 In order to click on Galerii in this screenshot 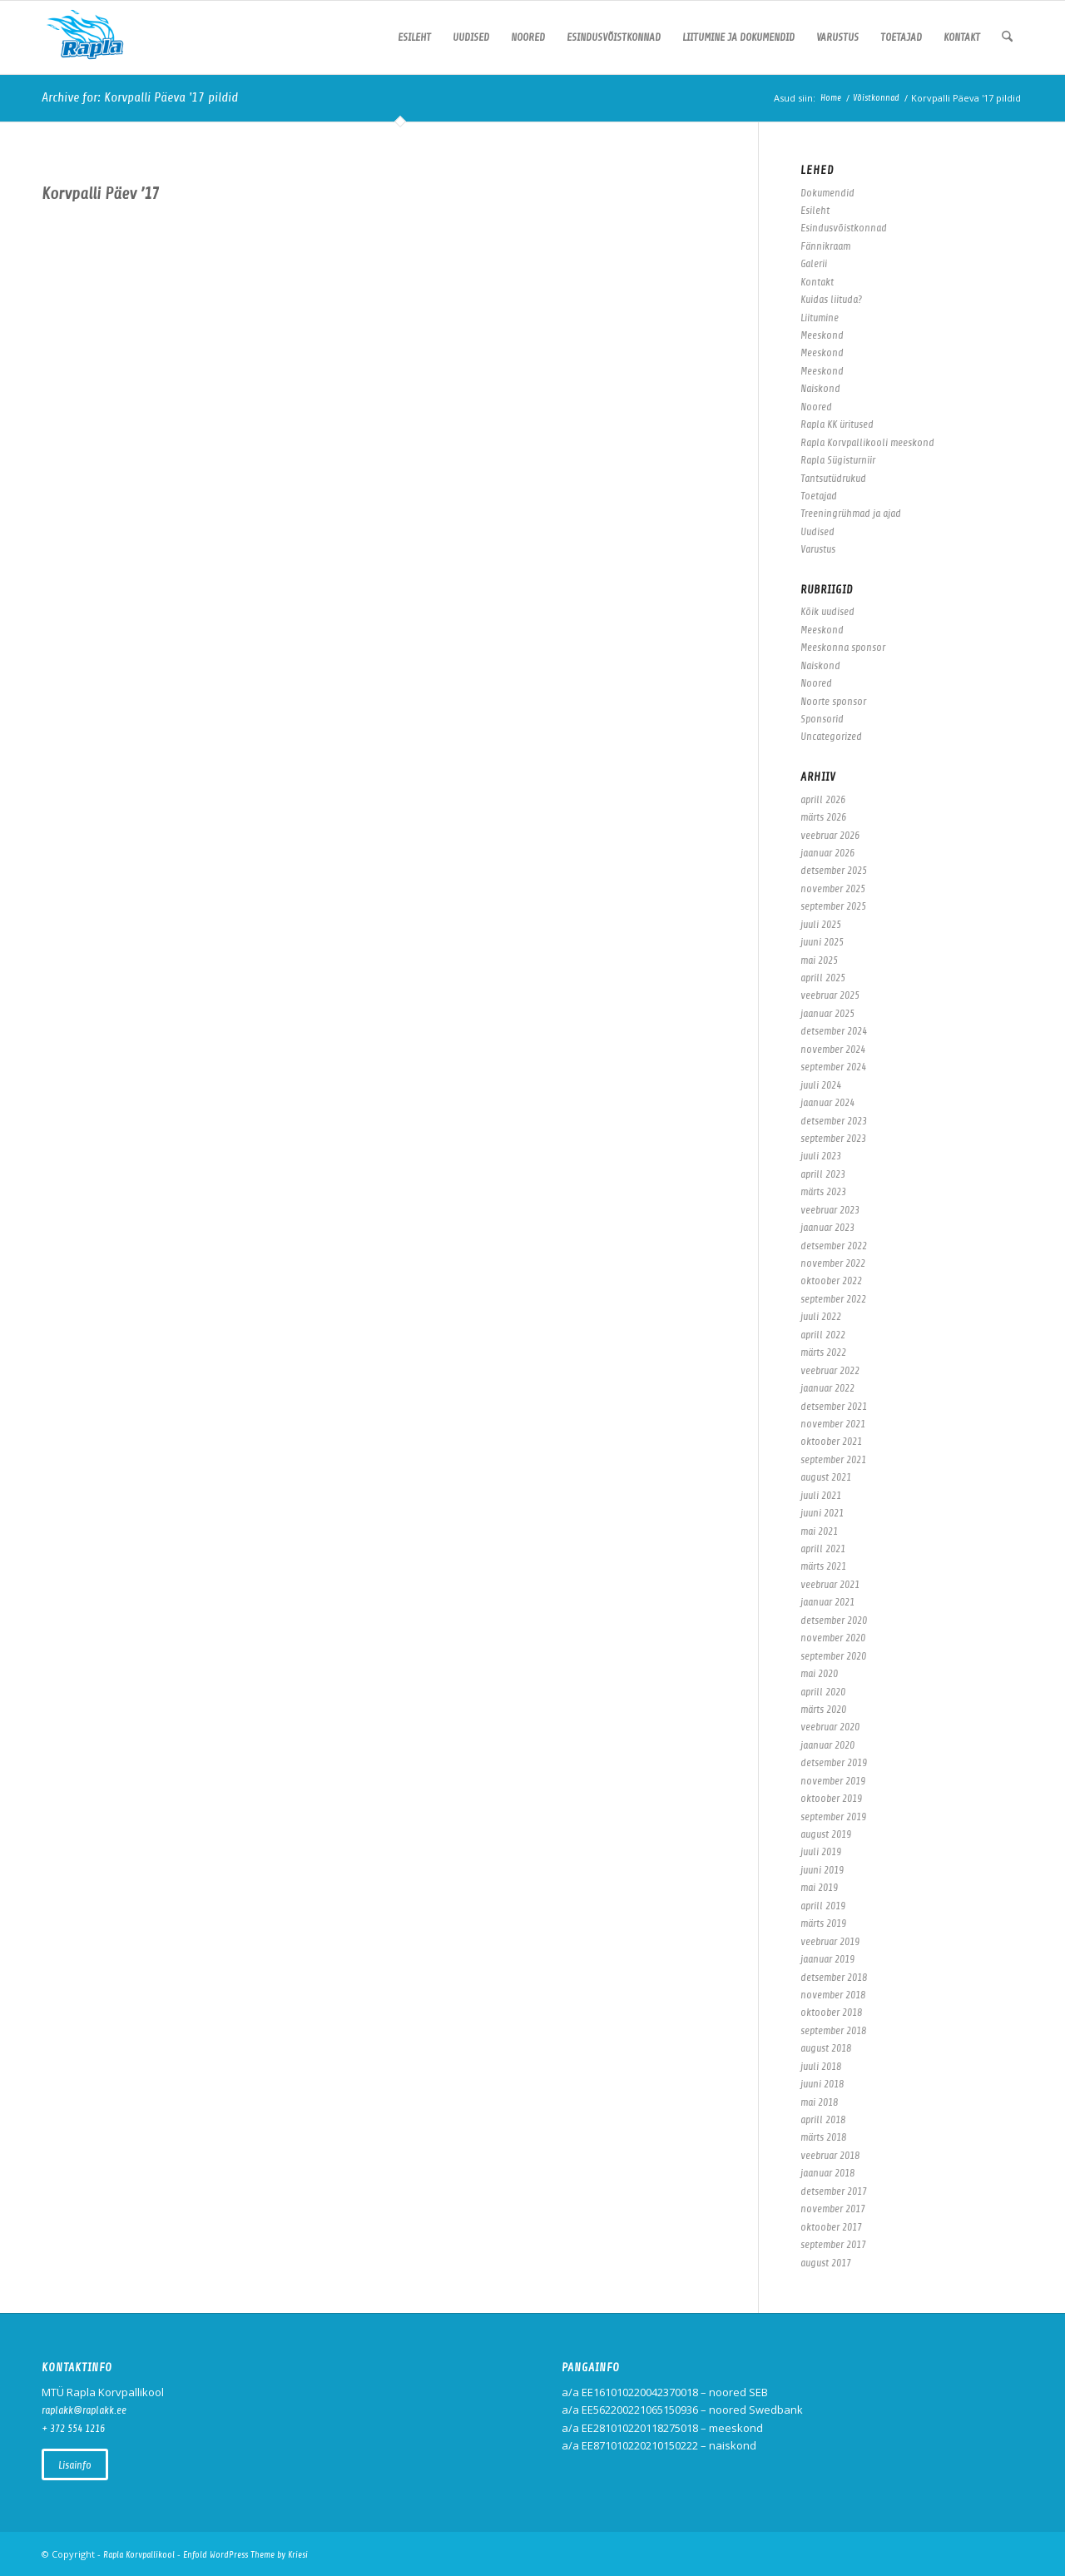, I will do `click(813, 263)`.